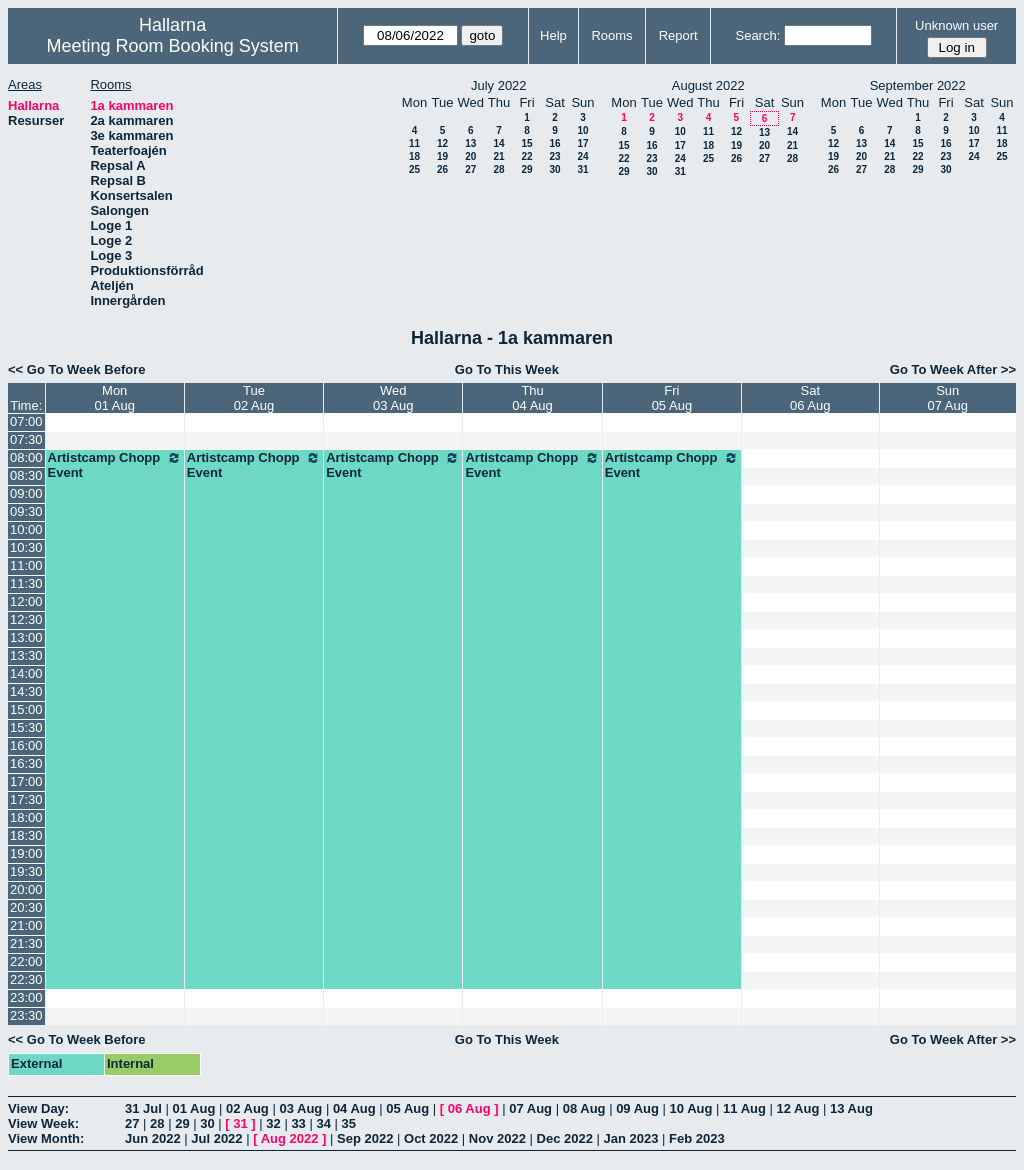 This screenshot has width=1024, height=1170. Describe the element at coordinates (26, 763) in the screenshot. I see `16:30` at that location.